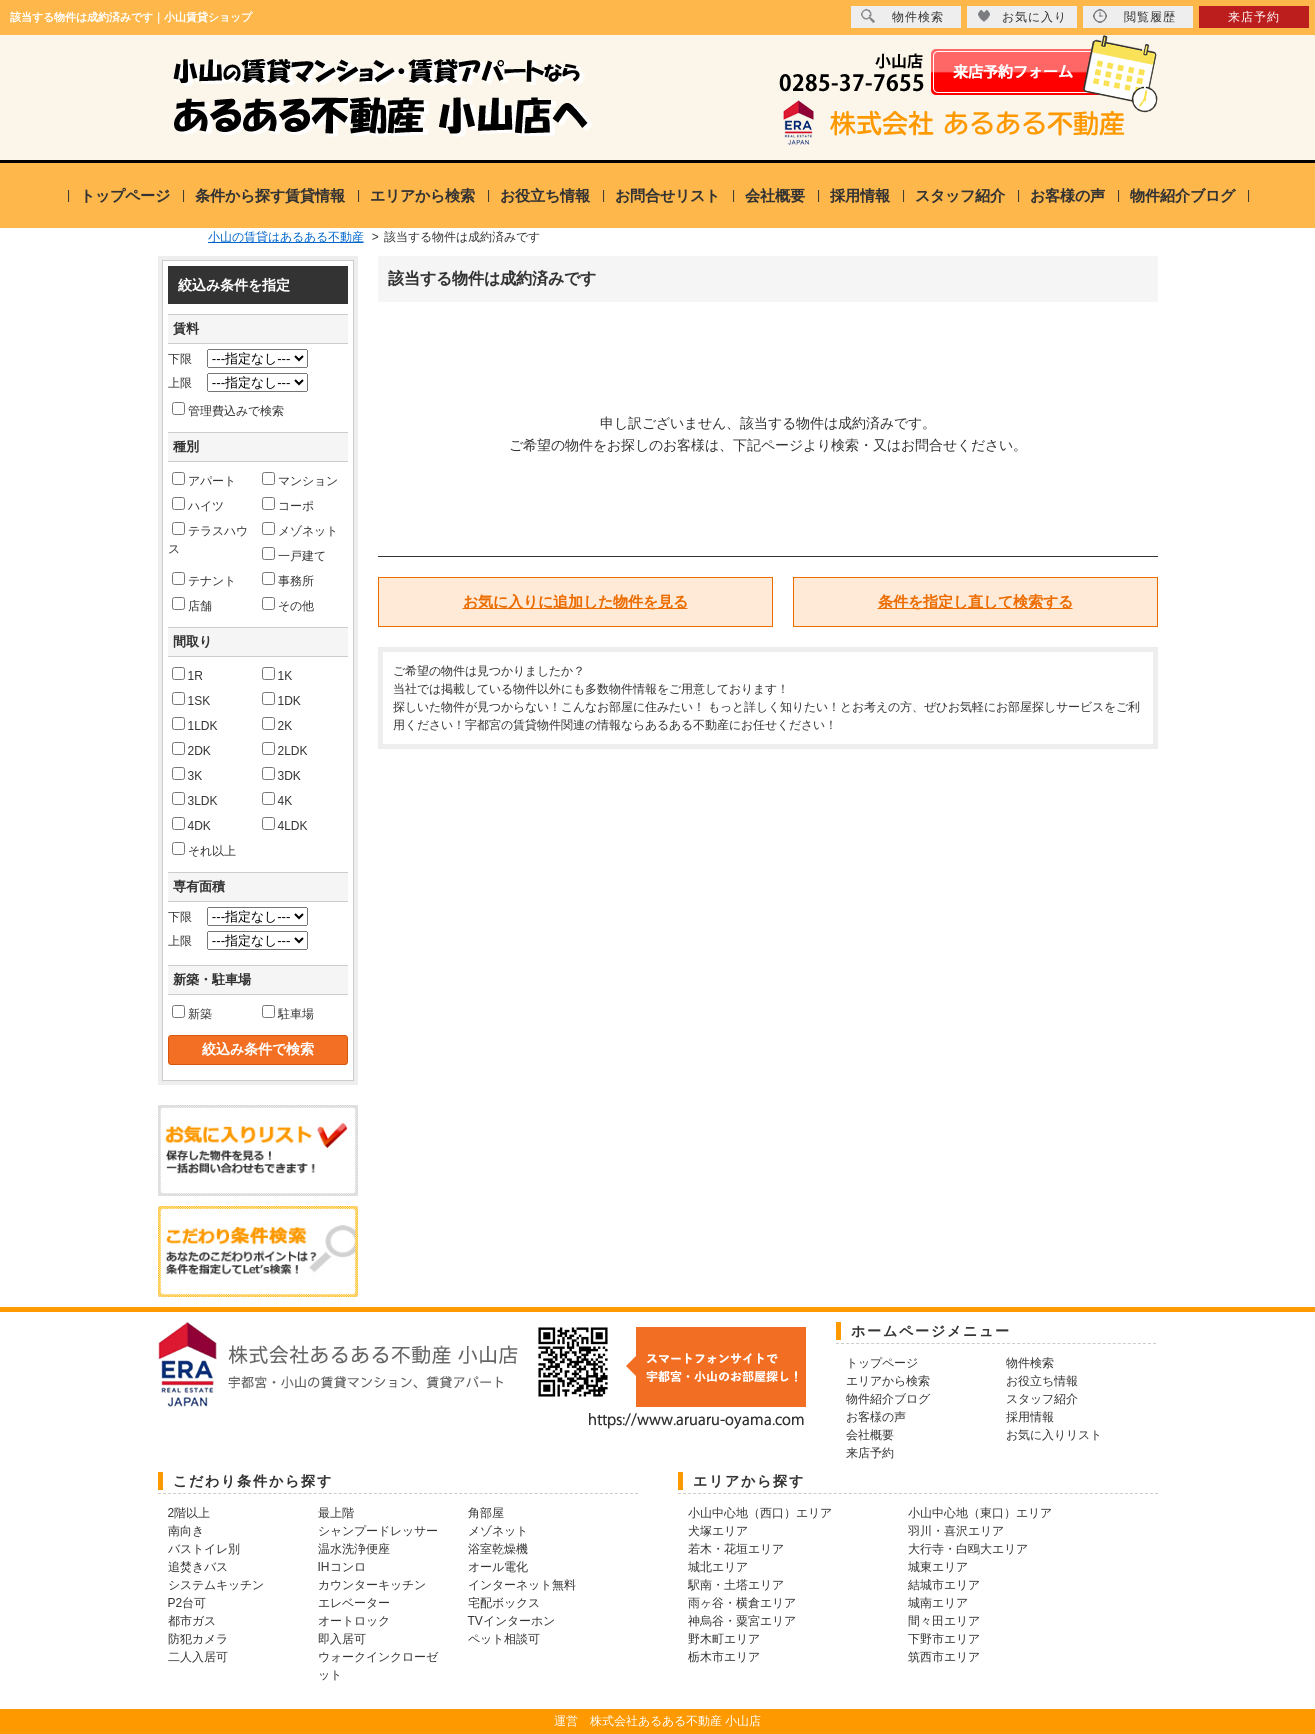 Image resolution: width=1315 pixels, height=1734 pixels. Describe the element at coordinates (191, 750) in the screenshot. I see `2DK` at that location.